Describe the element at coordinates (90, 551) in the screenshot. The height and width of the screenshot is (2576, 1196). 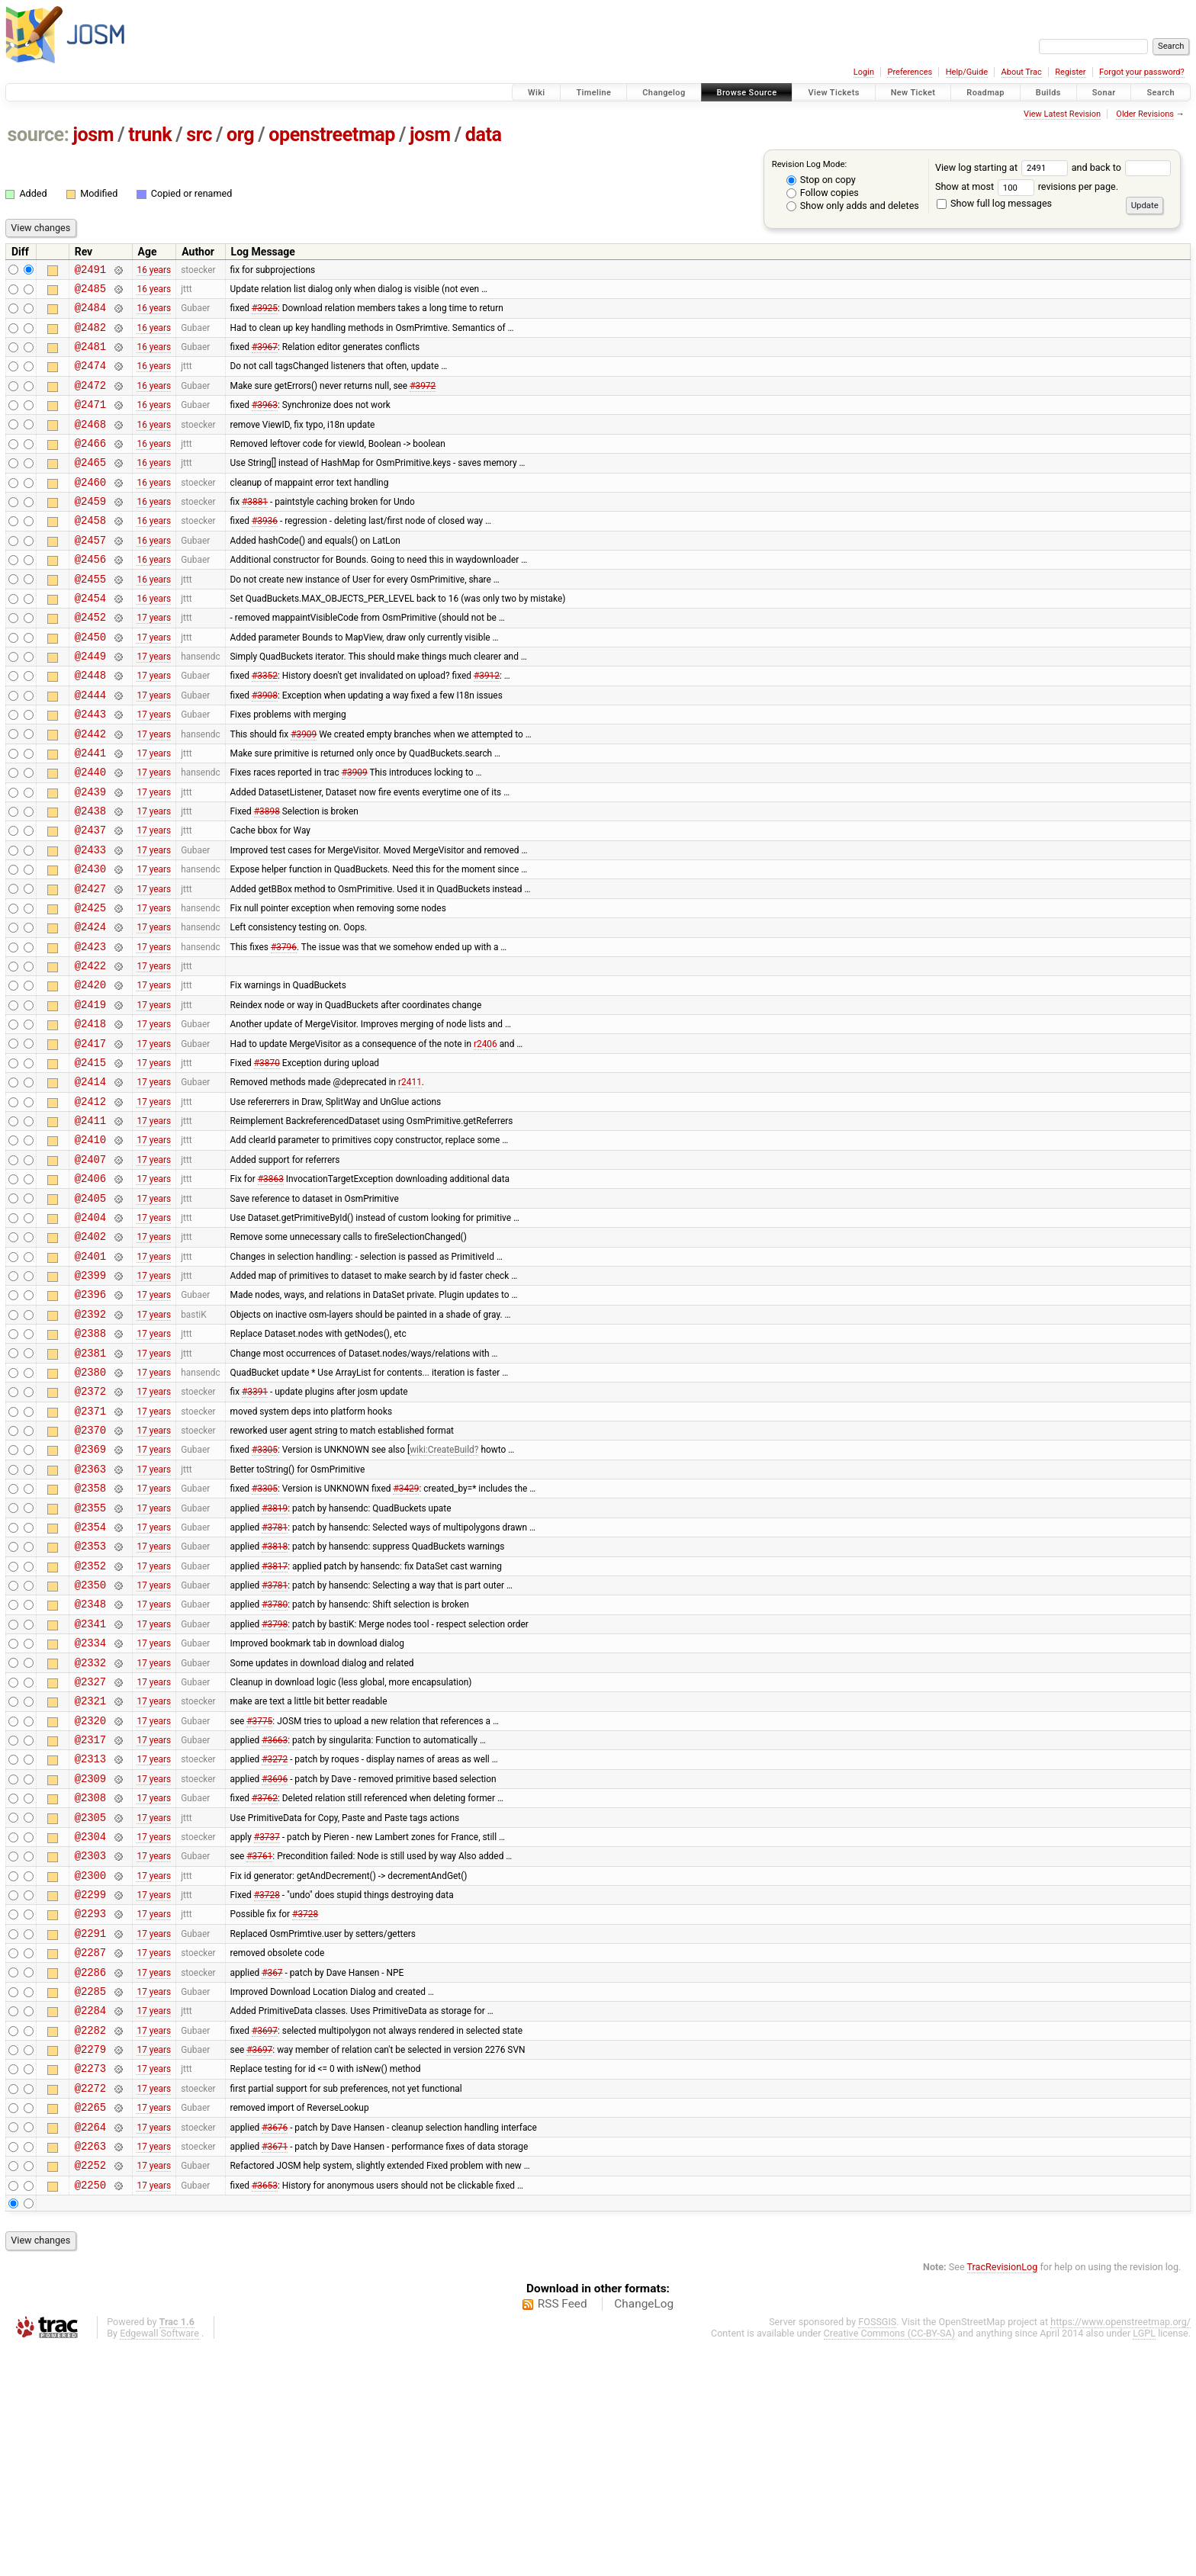
I see `@2458` at that location.